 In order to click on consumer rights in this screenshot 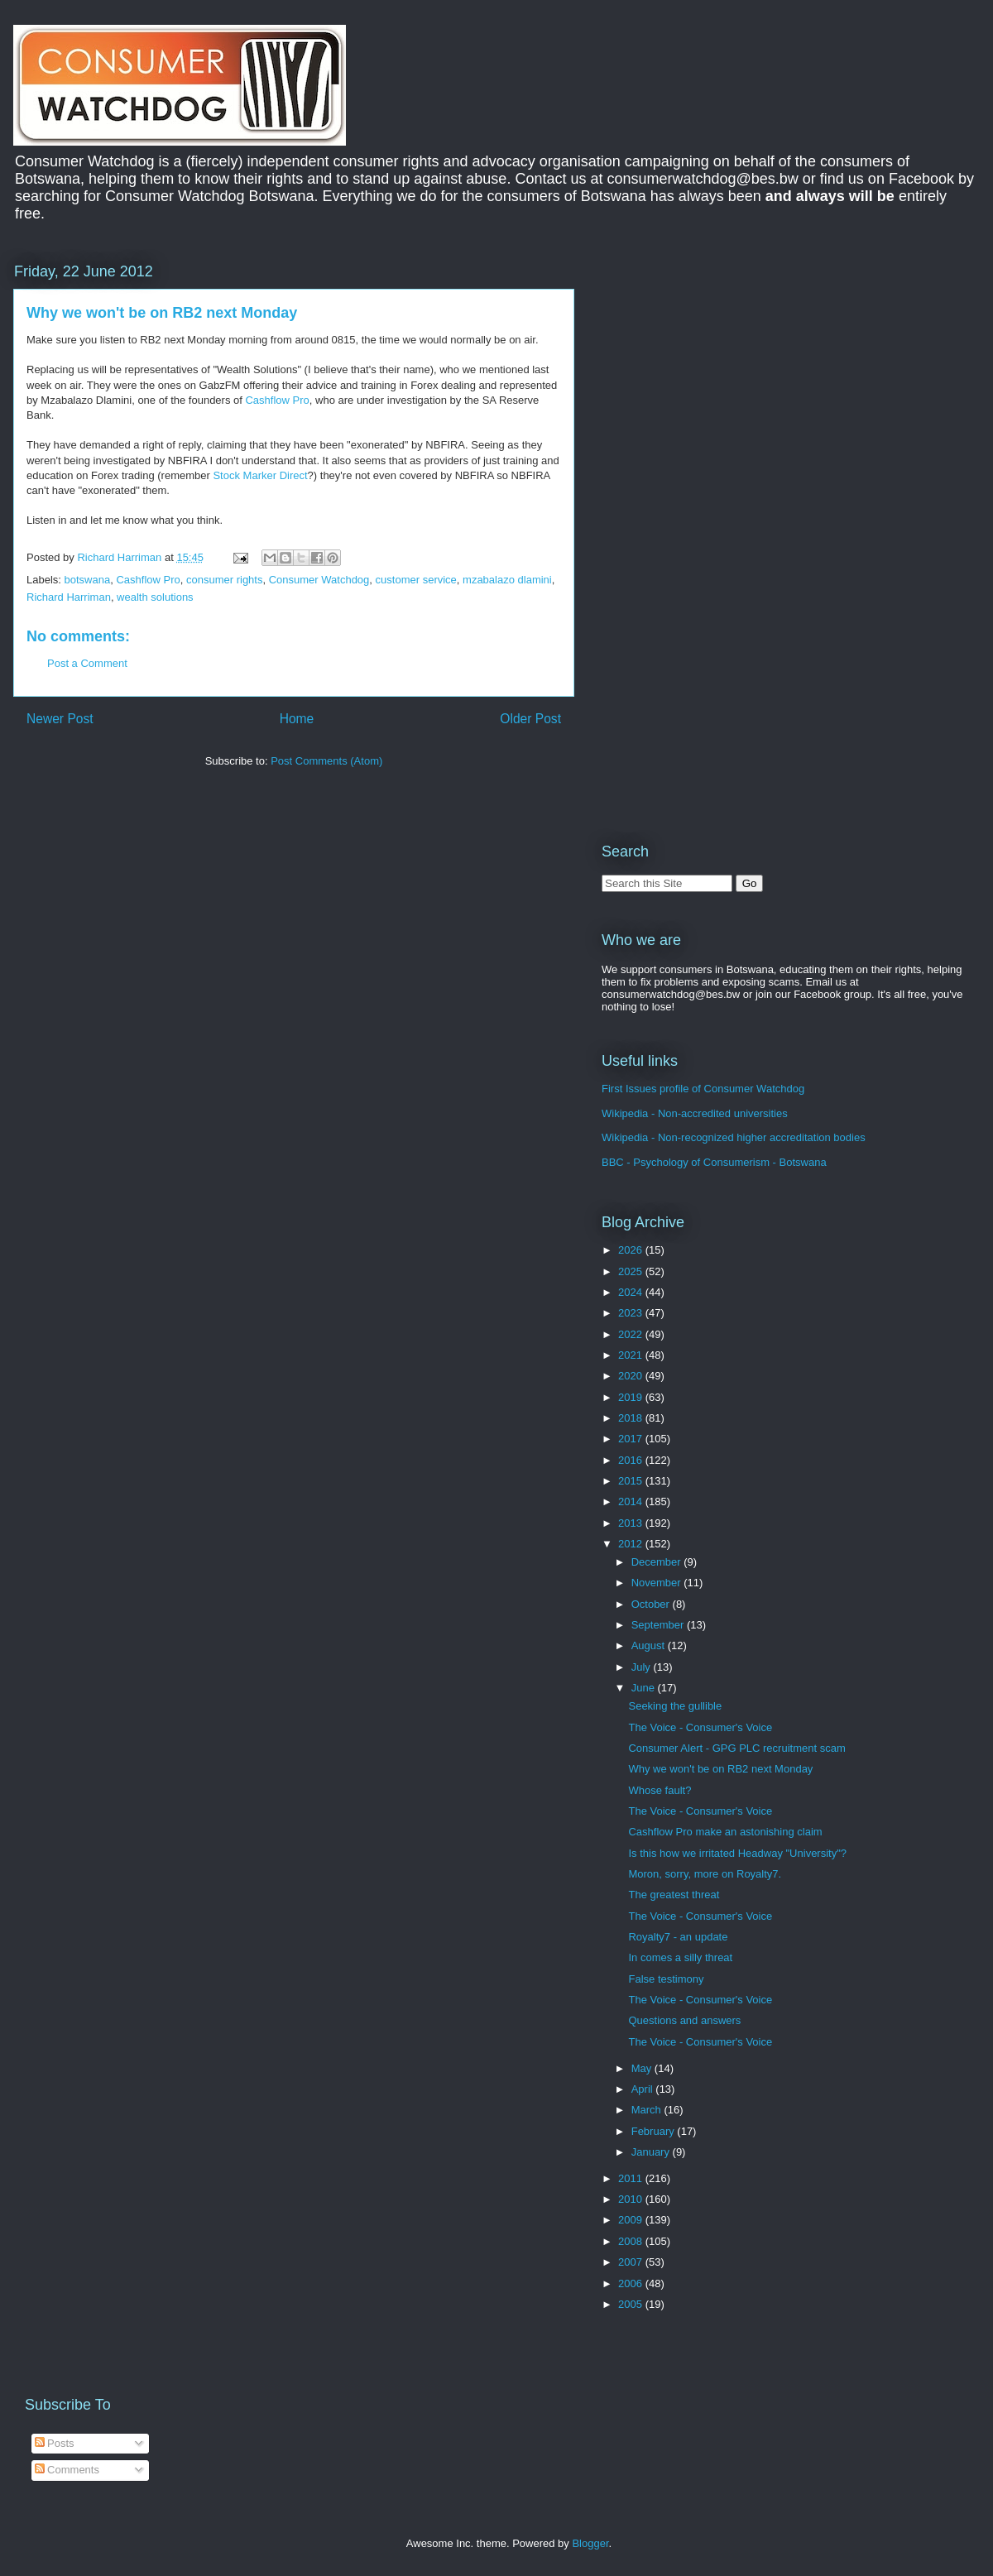, I will do `click(224, 579)`.